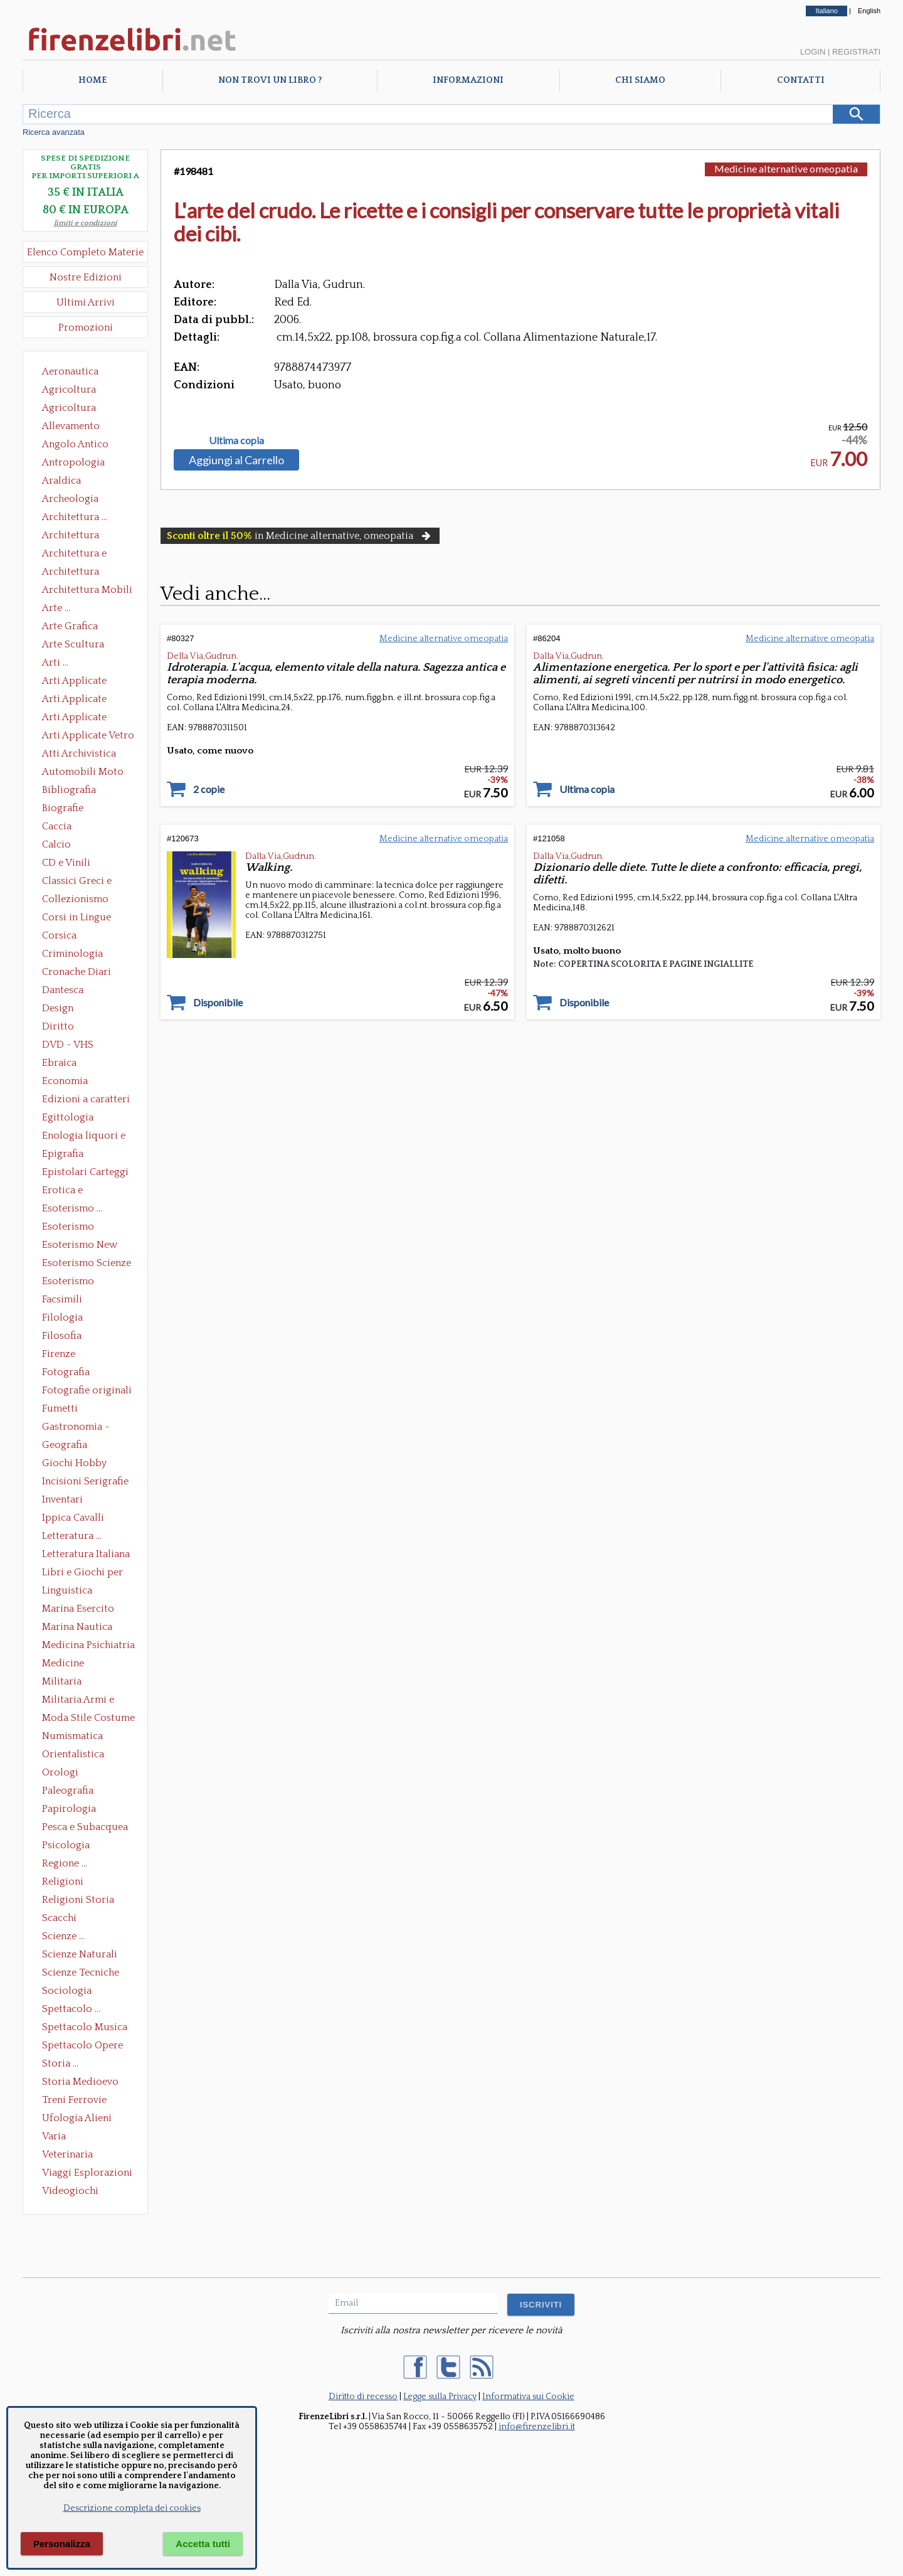 The width and height of the screenshot is (903, 2576). What do you see at coordinates (85, 1827) in the screenshot?
I see `Pesca e Subacquea` at bounding box center [85, 1827].